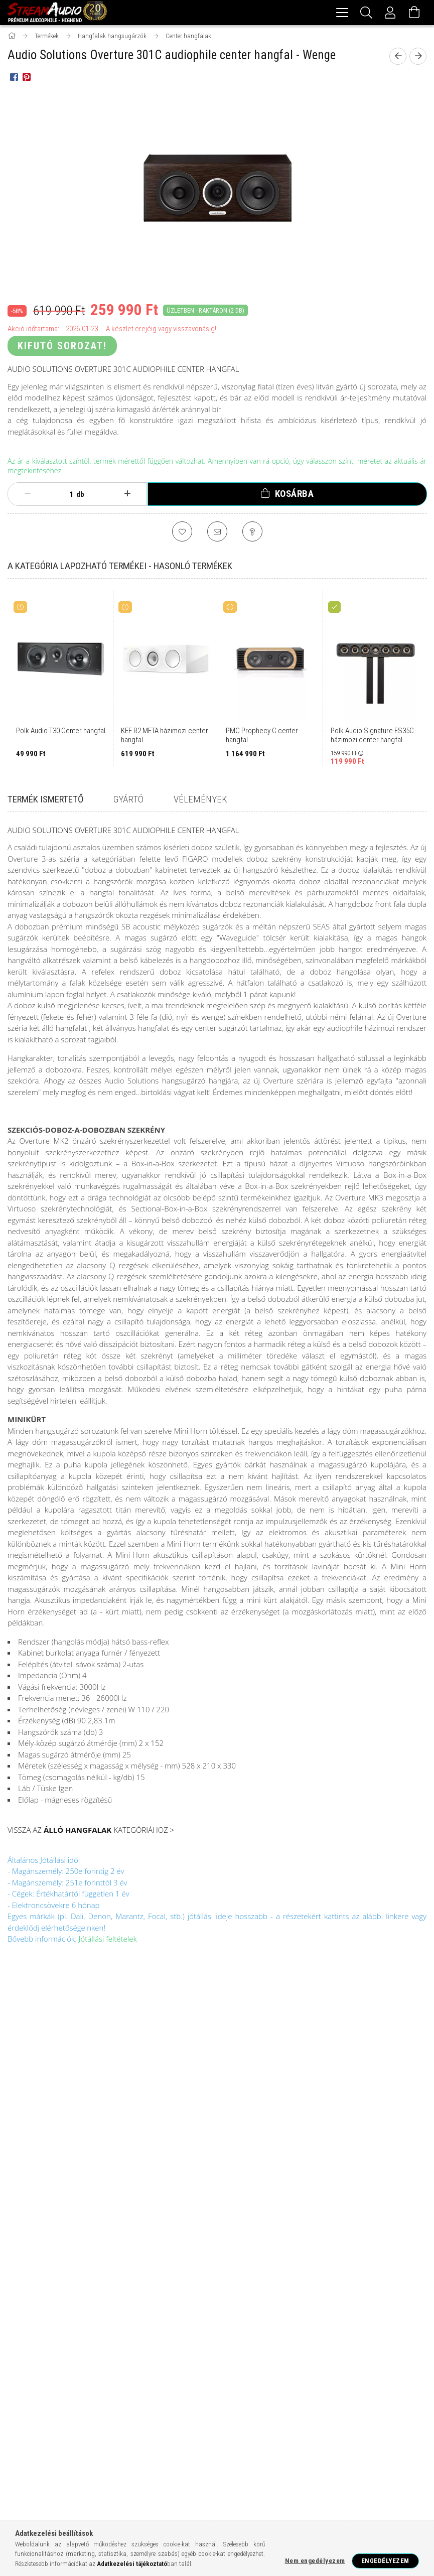 The image size is (434, 2576). What do you see at coordinates (43, 2141) in the screenshot?
I see `Bemutatkozás` at bounding box center [43, 2141].